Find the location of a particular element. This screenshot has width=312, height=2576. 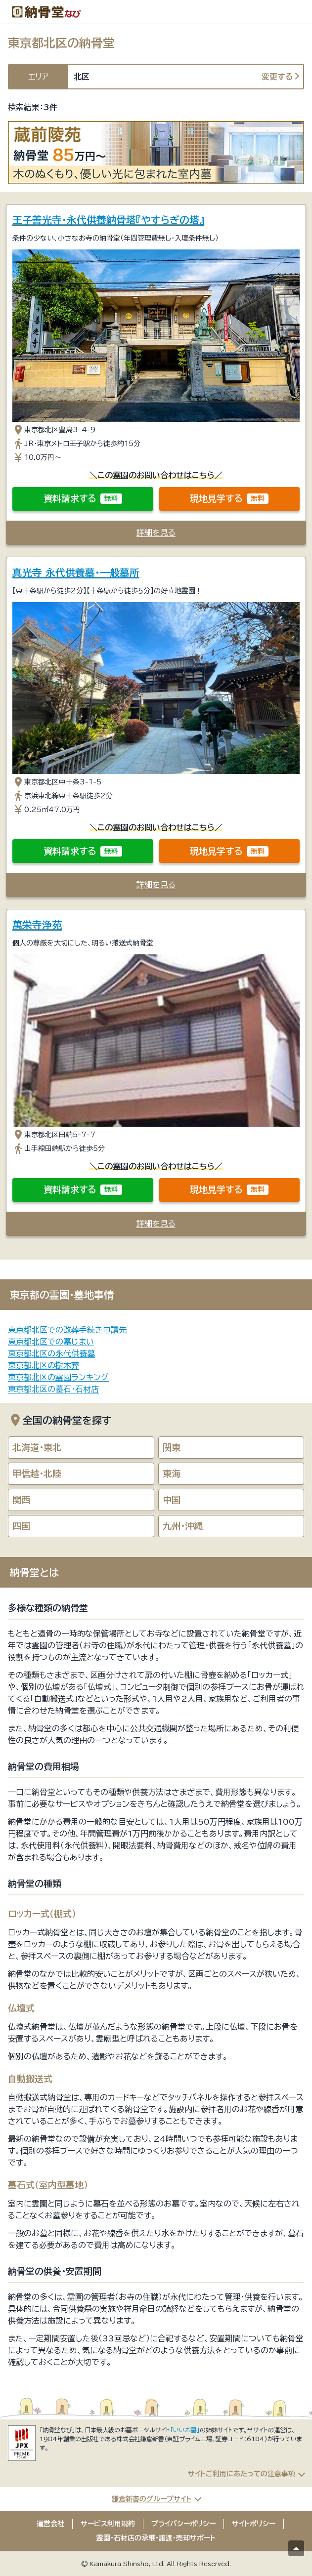

霊園・石材店の承継・譲渡・売却サポート is located at coordinates (156, 2538).